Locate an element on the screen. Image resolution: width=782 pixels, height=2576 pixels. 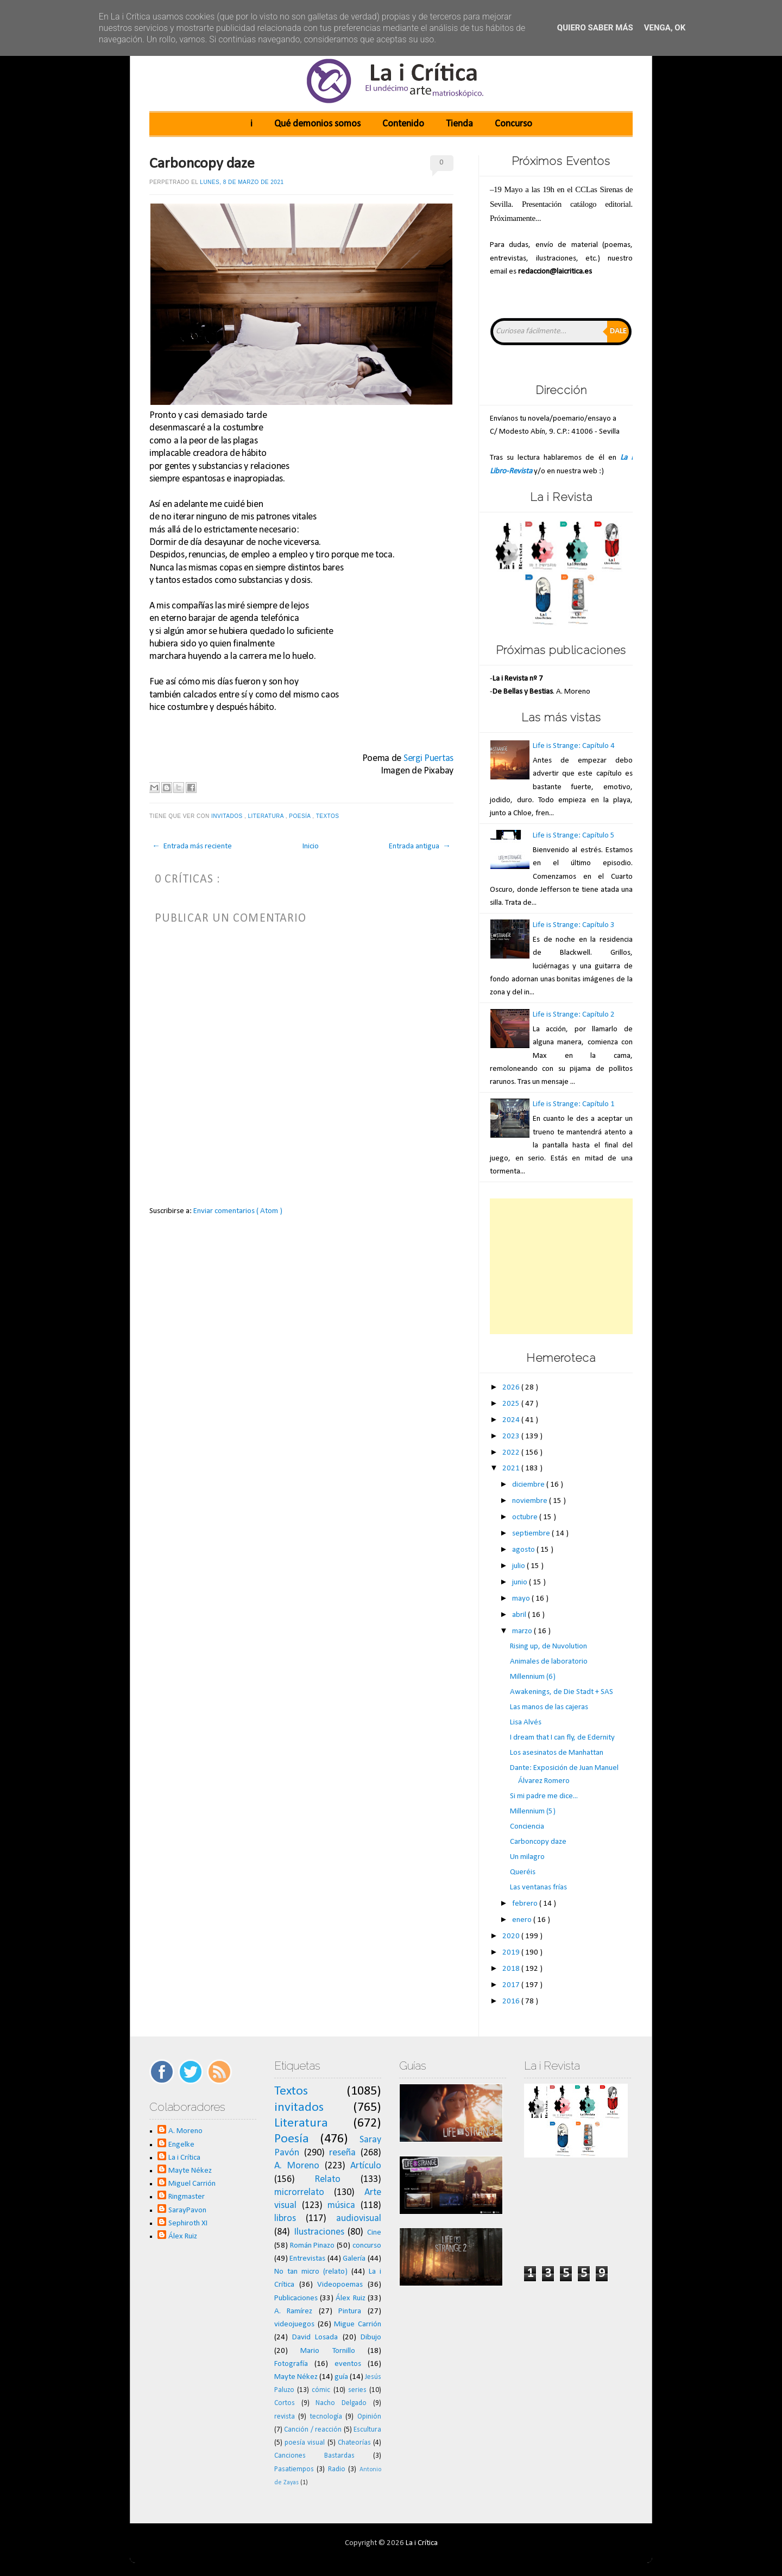
Life is Strange: Capítulo 3 is located at coordinates (574, 925).